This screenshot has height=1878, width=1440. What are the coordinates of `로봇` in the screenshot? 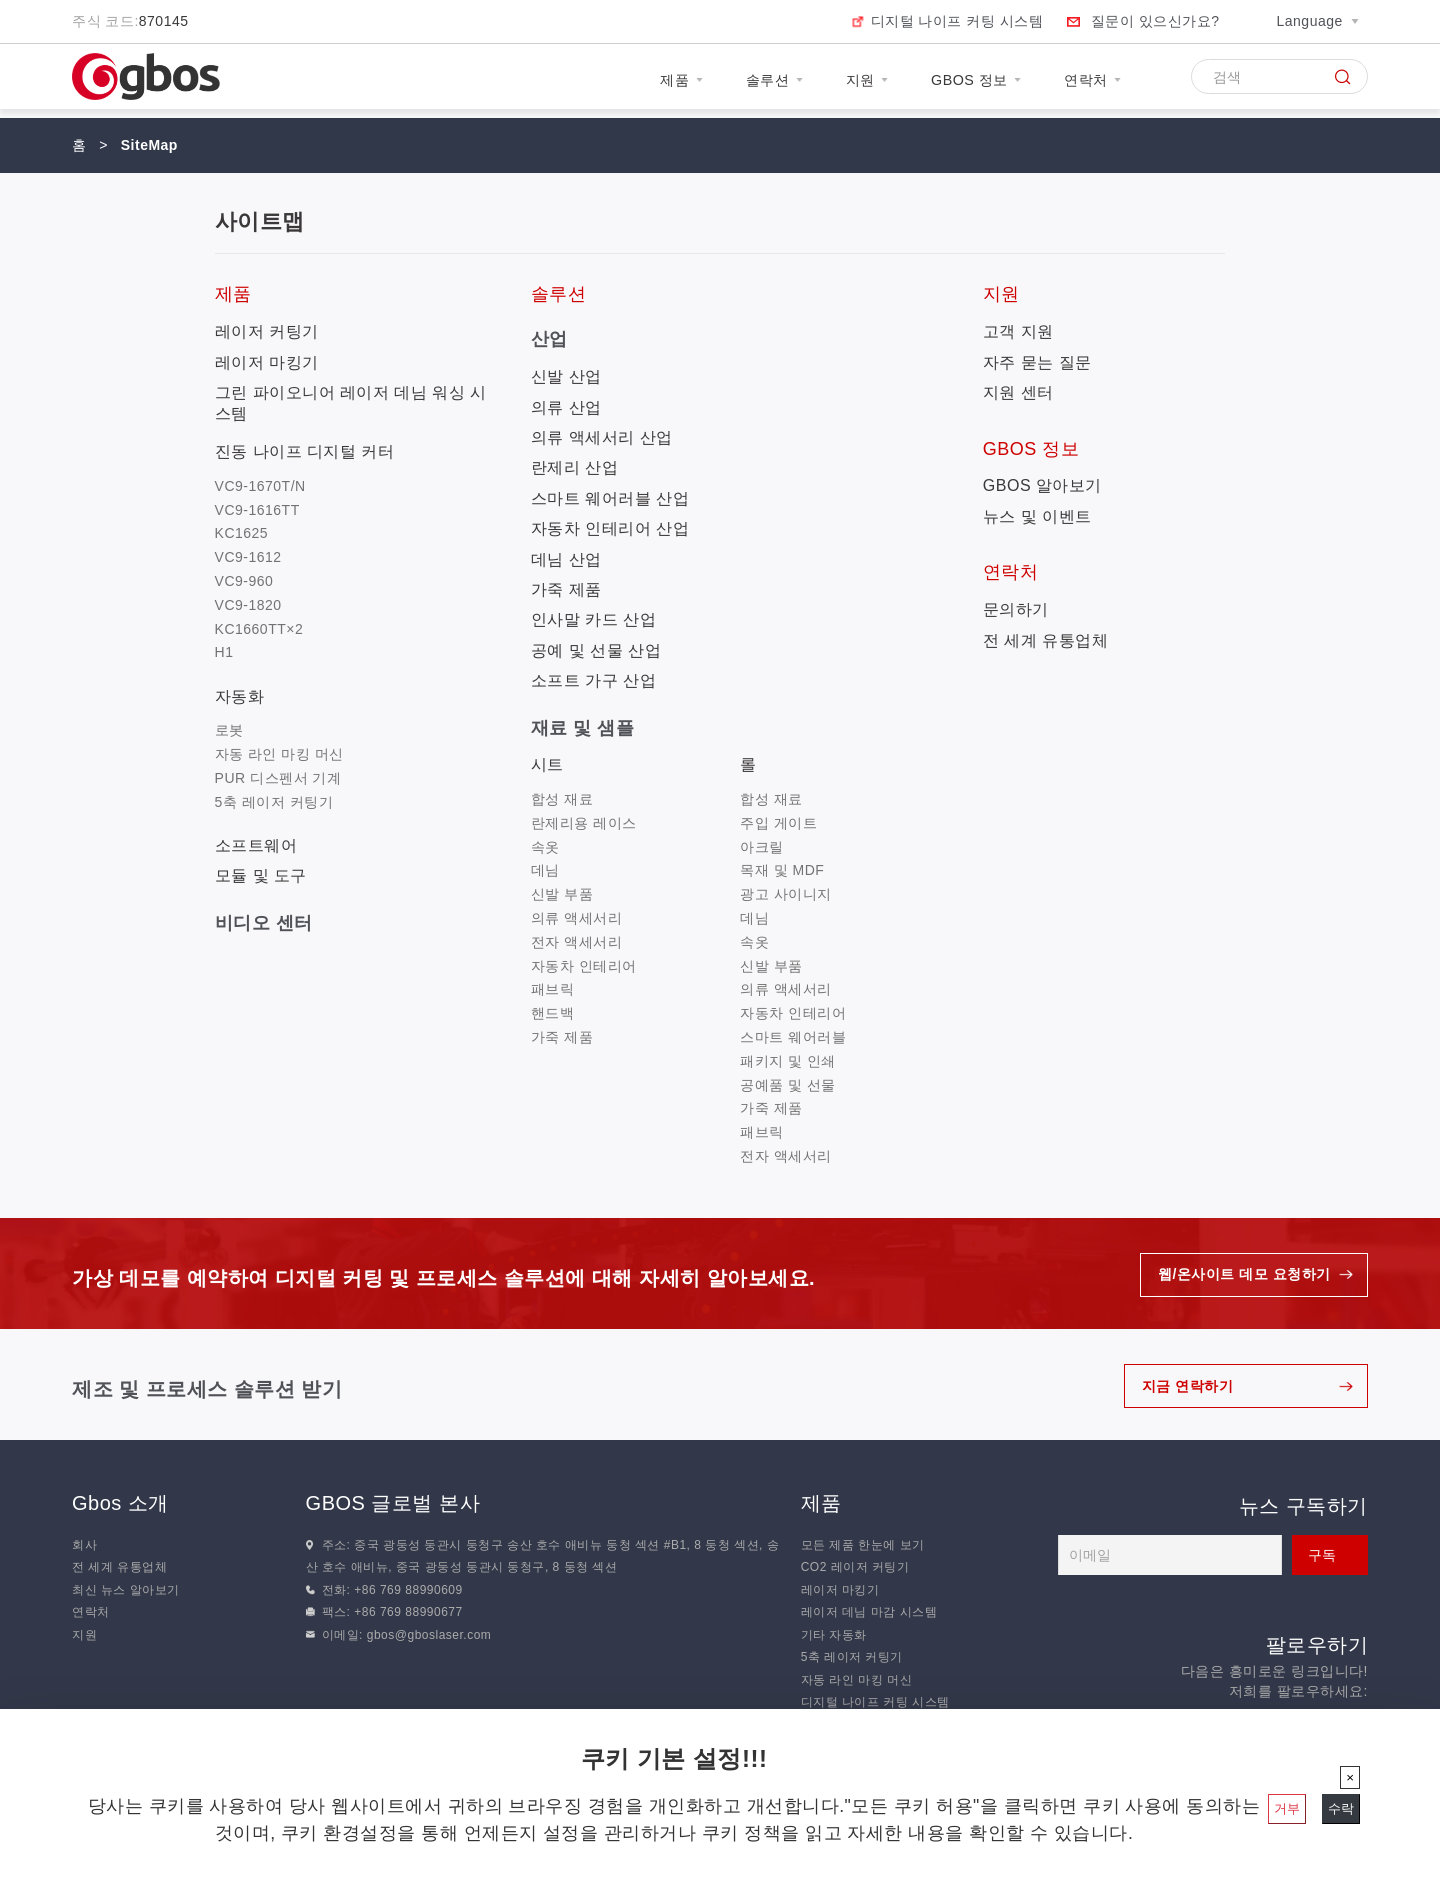 It's located at (229, 730).